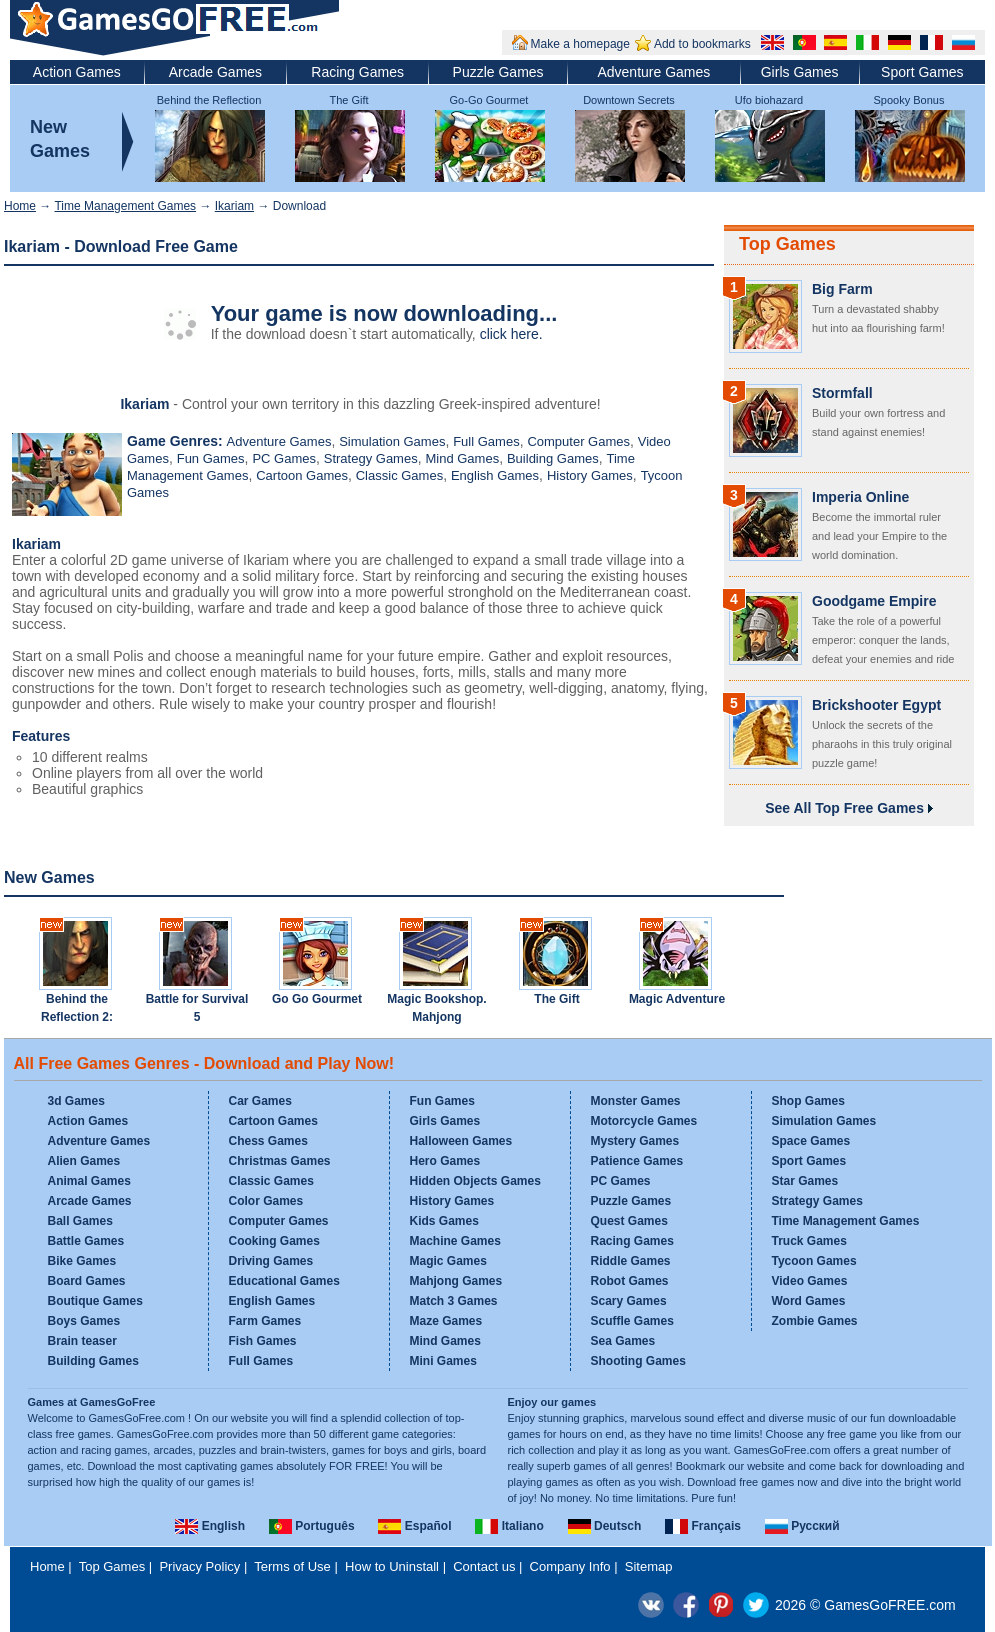  What do you see at coordinates (446, 1321) in the screenshot?
I see `Maze Games` at bounding box center [446, 1321].